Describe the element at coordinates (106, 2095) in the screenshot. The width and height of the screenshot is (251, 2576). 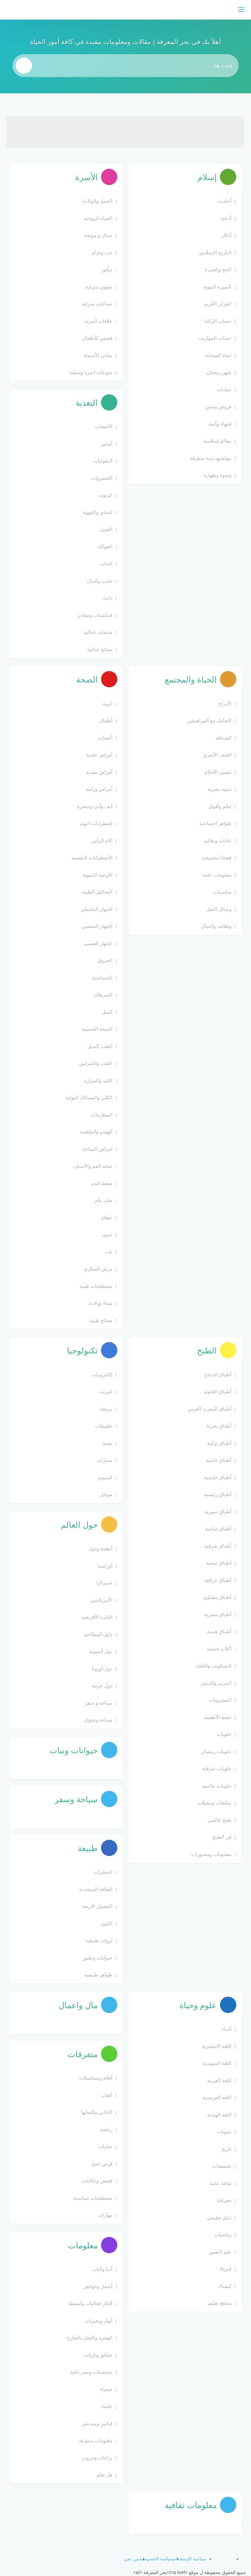
I see `ألعاب` at that location.